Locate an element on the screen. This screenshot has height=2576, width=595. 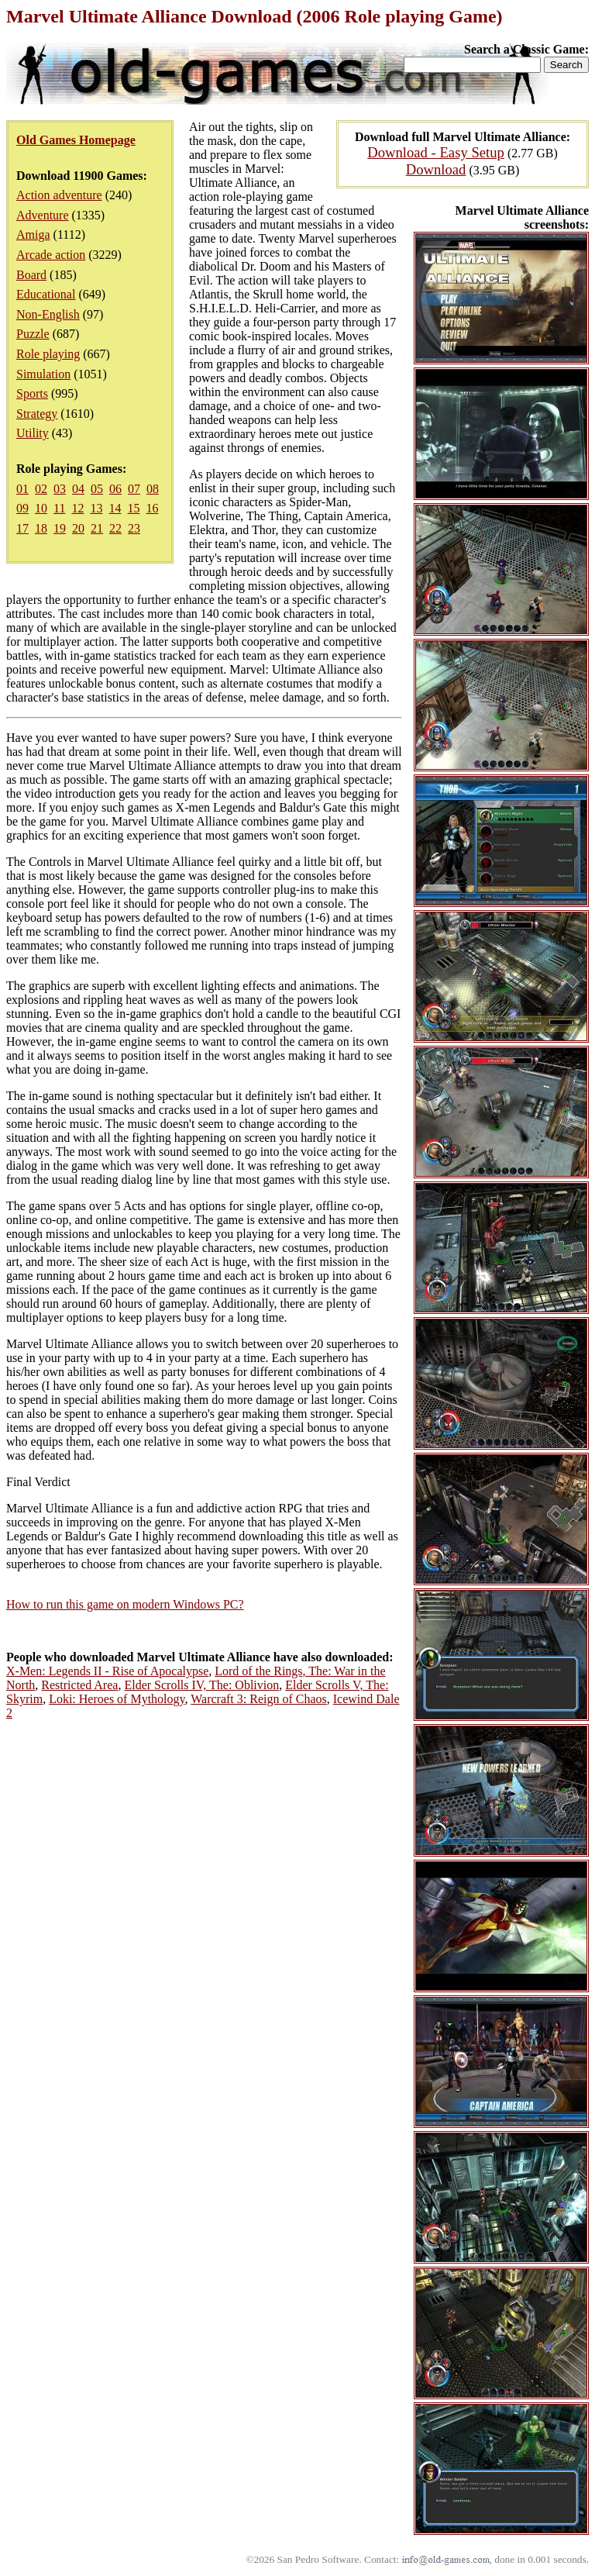
03 is located at coordinates (59, 488).